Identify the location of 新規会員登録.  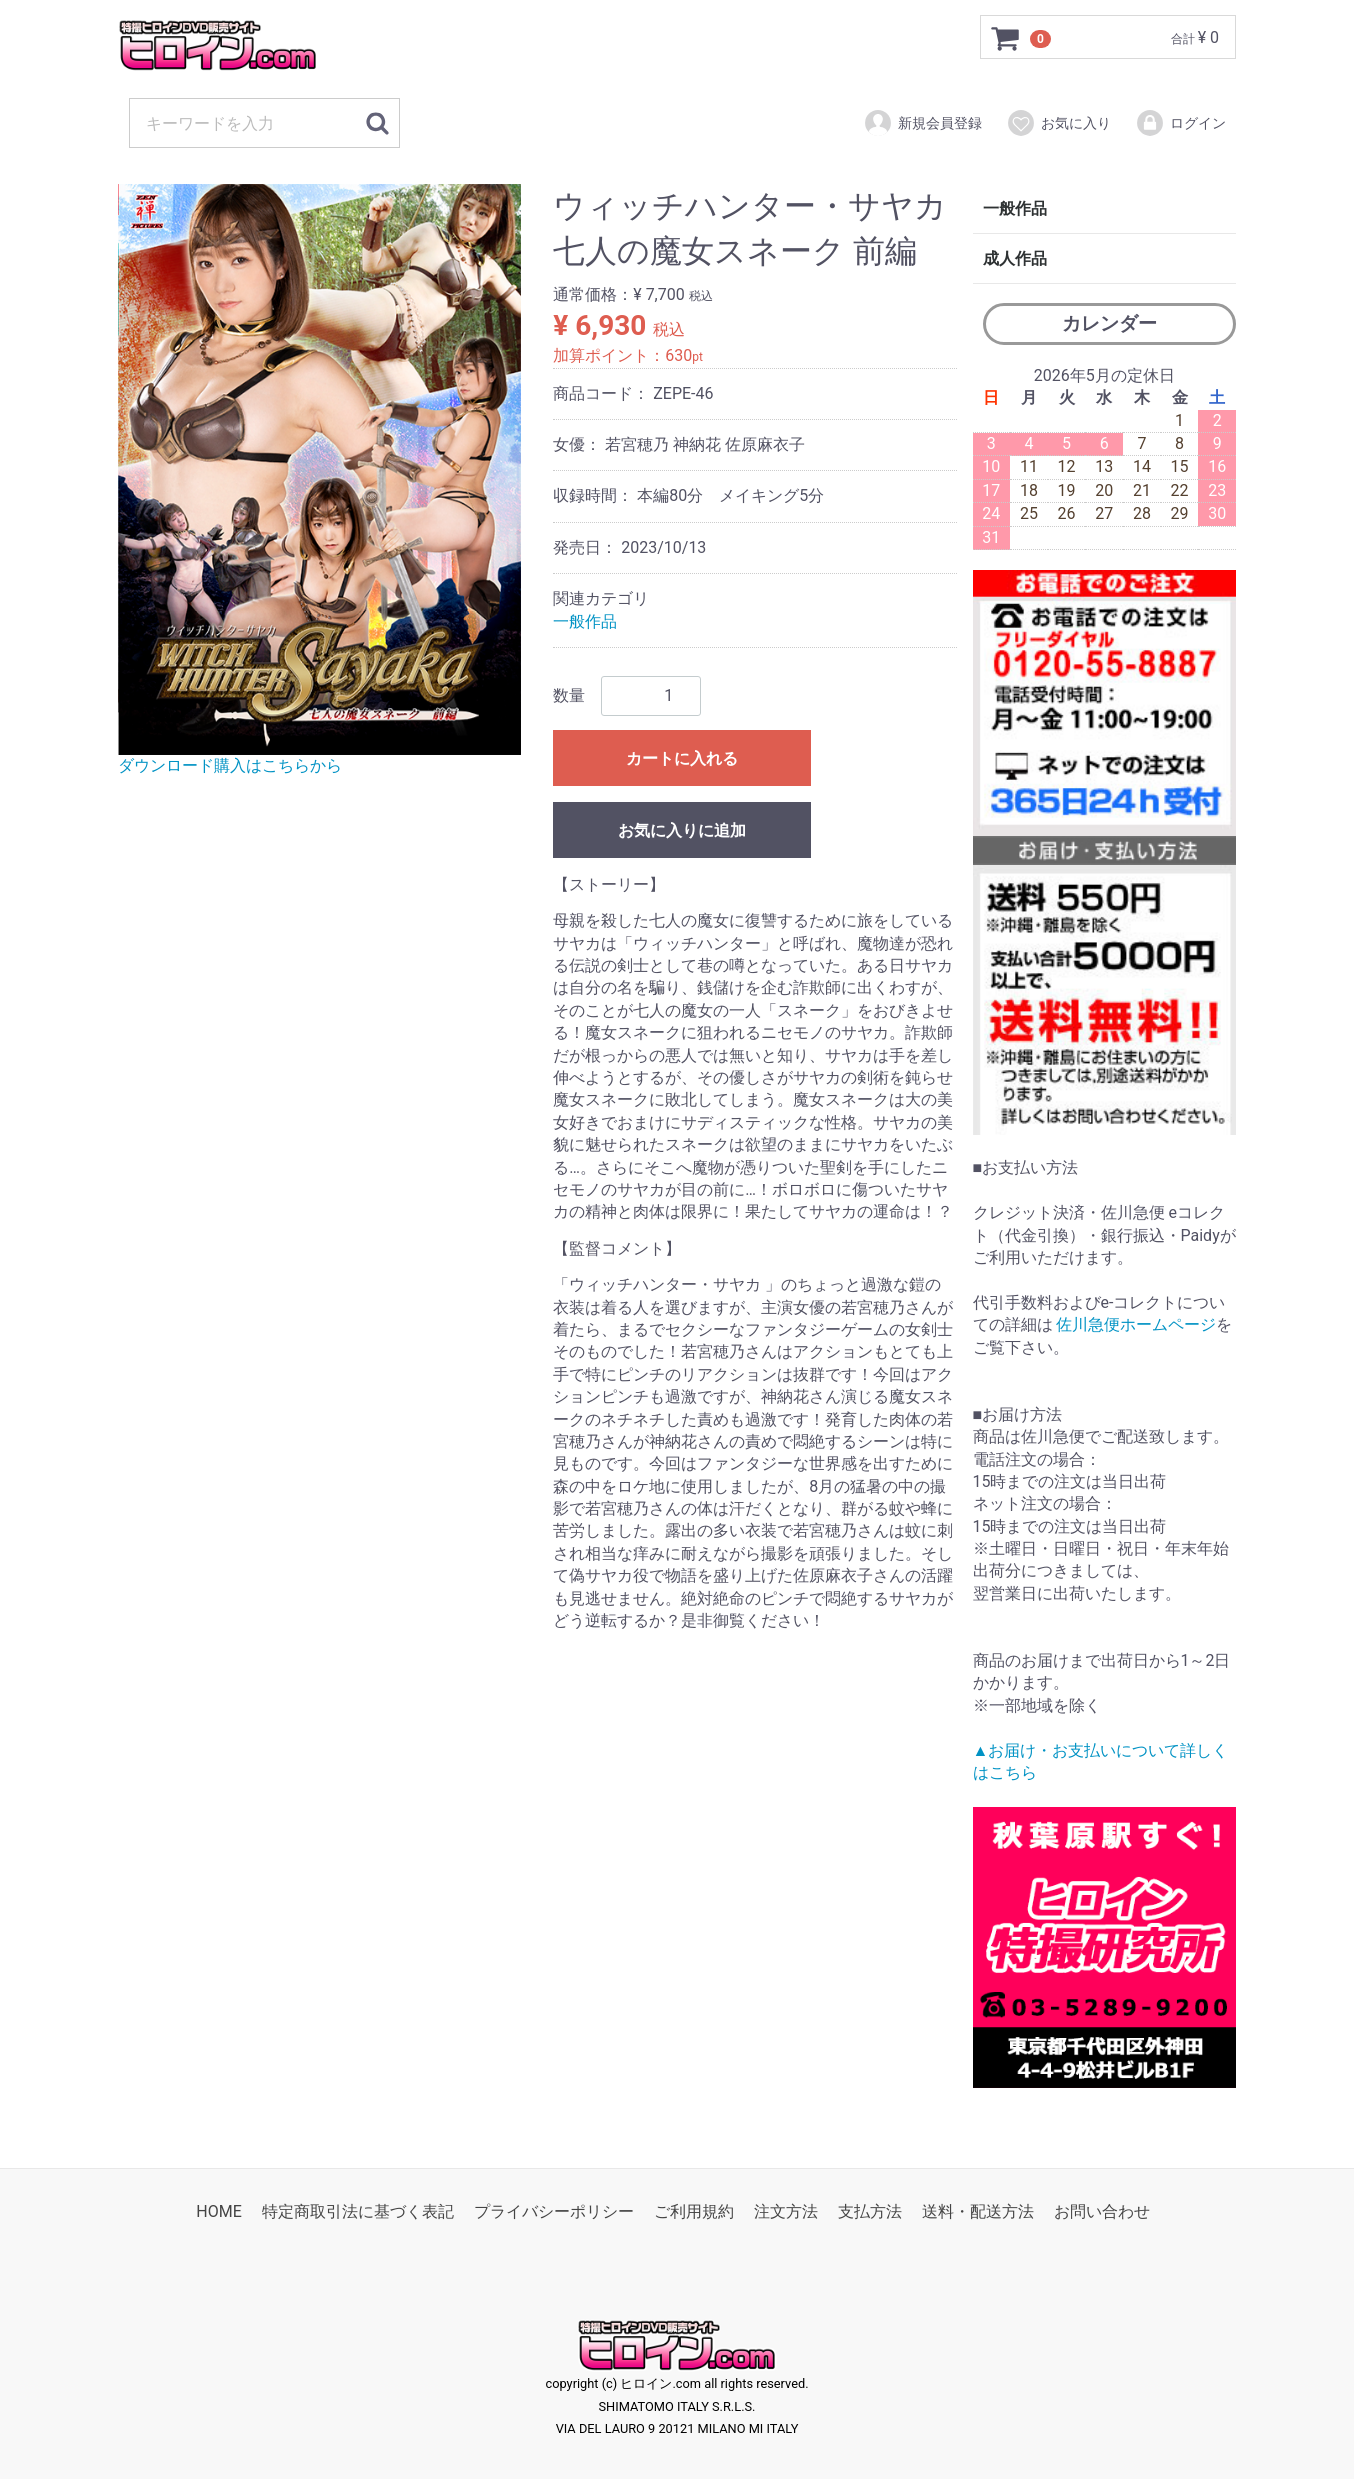
(922, 123).